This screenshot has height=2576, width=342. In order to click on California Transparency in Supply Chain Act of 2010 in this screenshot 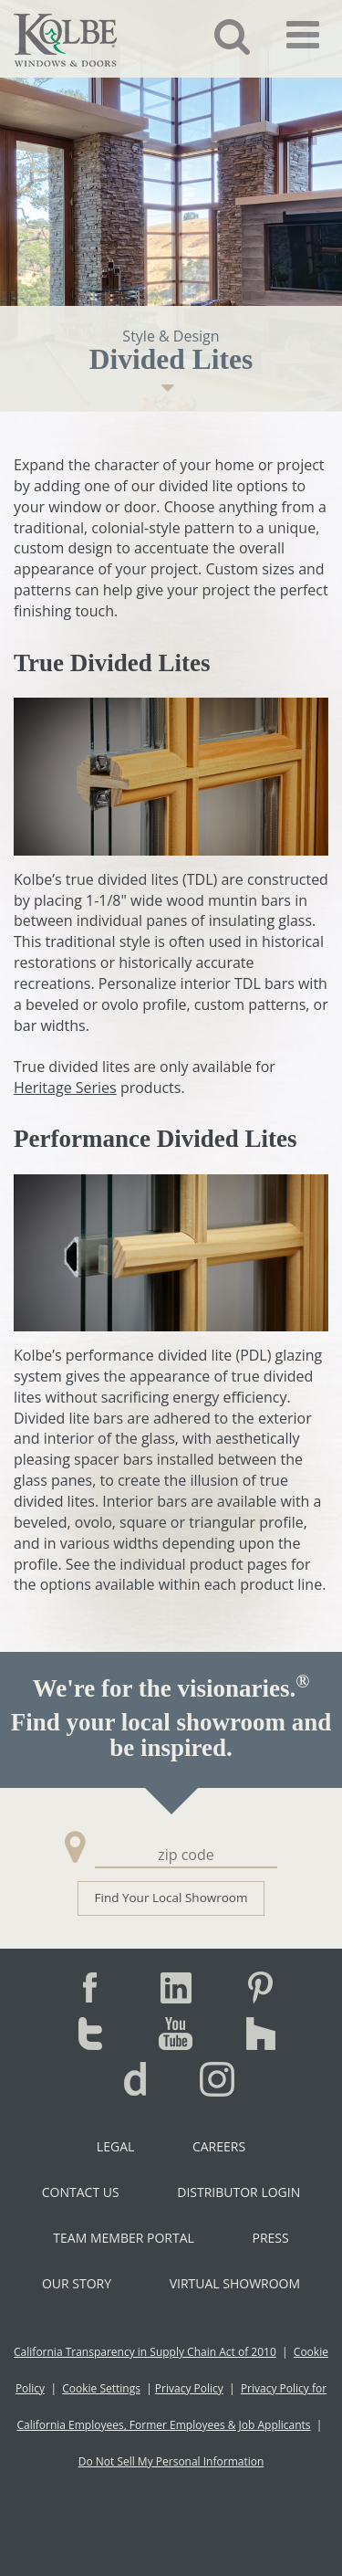, I will do `click(145, 2352)`.